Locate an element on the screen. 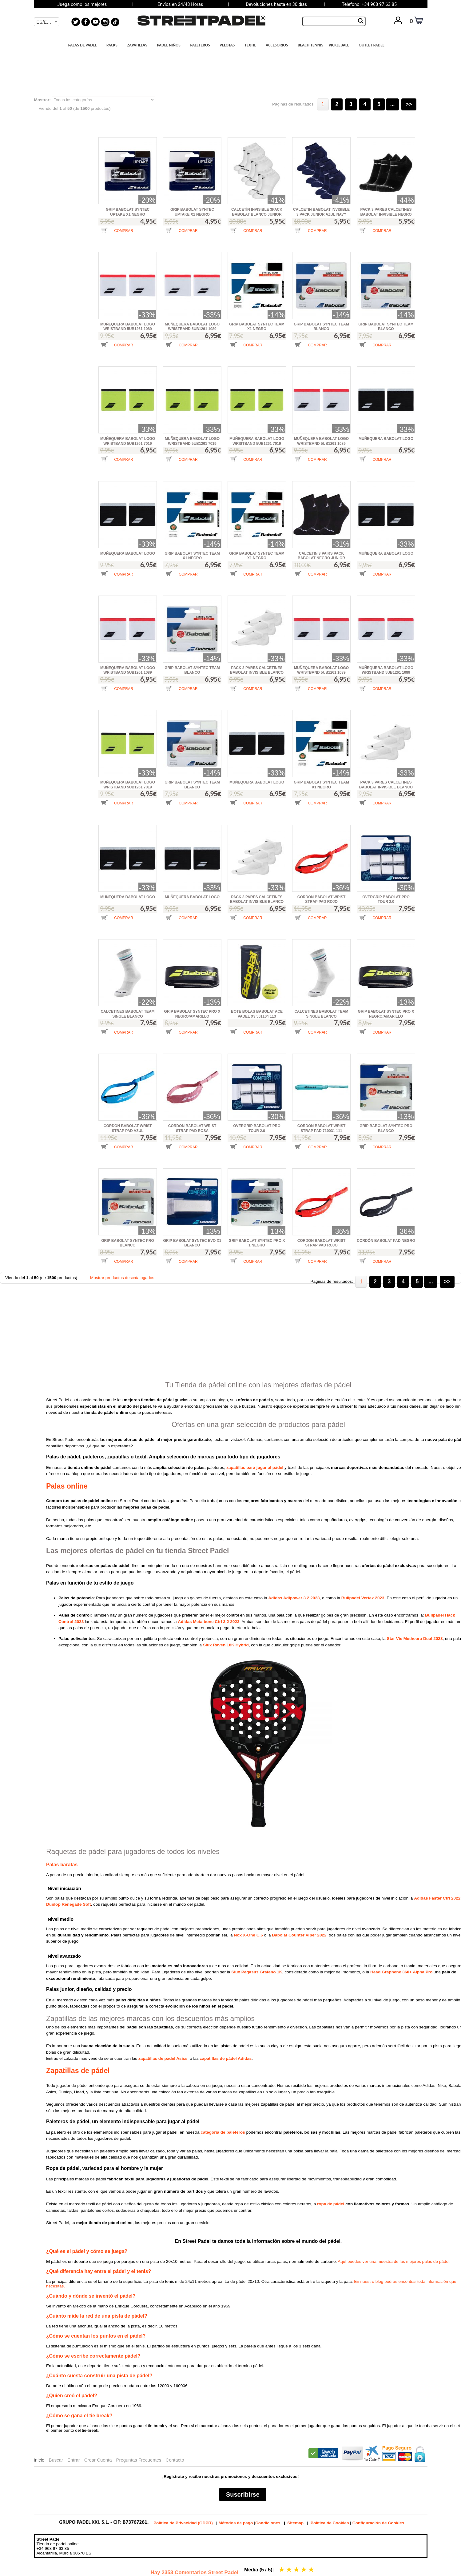  PALAS DE PADEL is located at coordinates (84, 45).